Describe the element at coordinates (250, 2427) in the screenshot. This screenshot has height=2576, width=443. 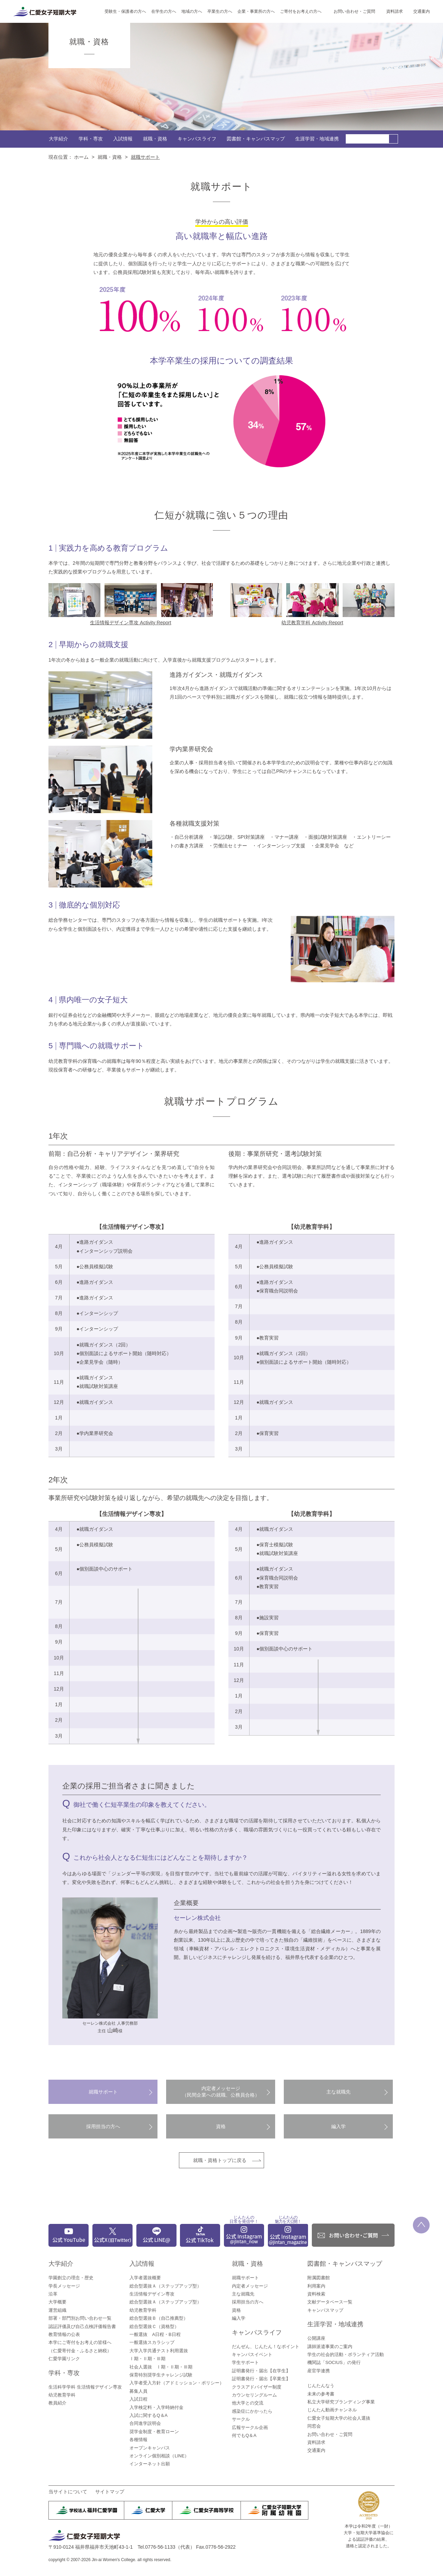
I see `広報サークル企画` at that location.